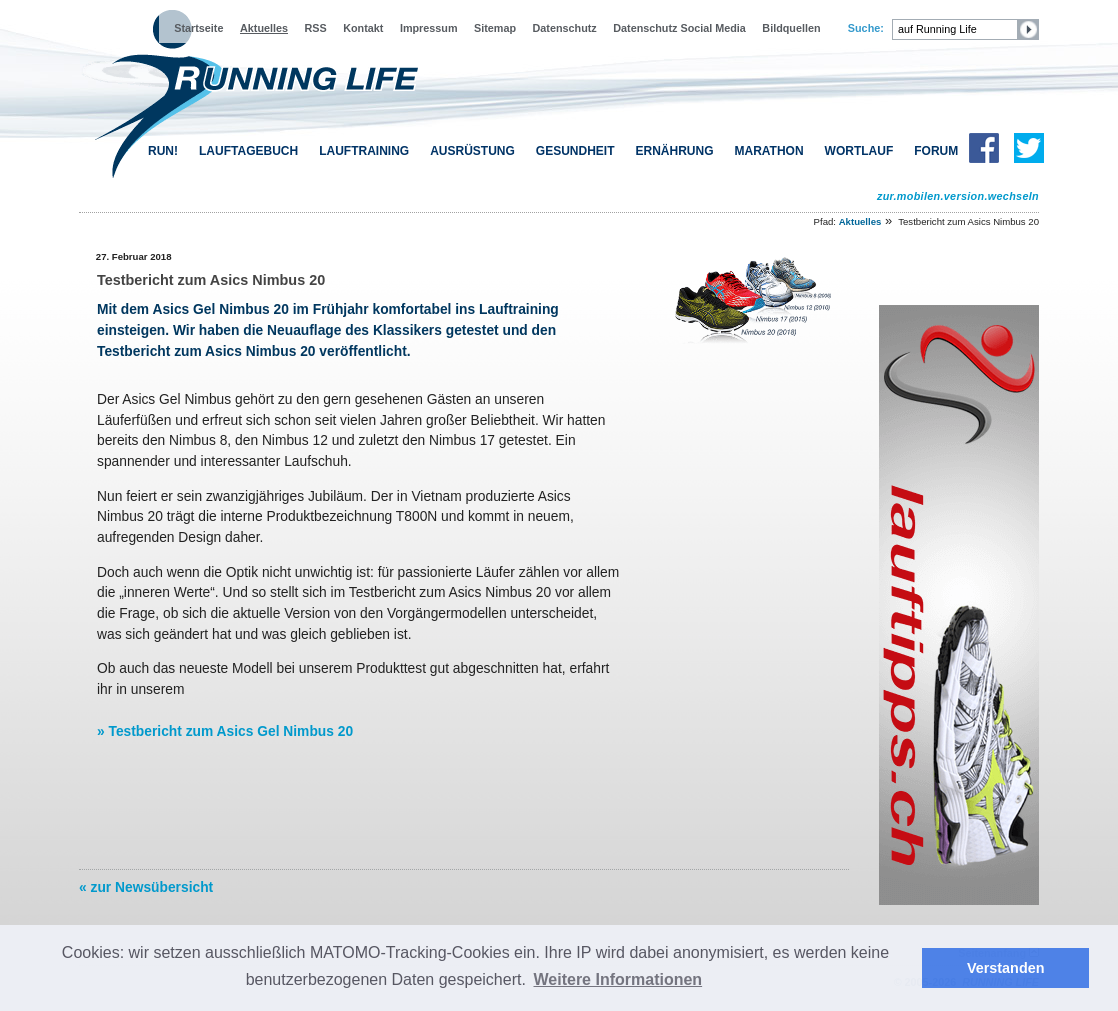 This screenshot has height=1011, width=1118. Describe the element at coordinates (264, 28) in the screenshot. I see `Aktuelles` at that location.